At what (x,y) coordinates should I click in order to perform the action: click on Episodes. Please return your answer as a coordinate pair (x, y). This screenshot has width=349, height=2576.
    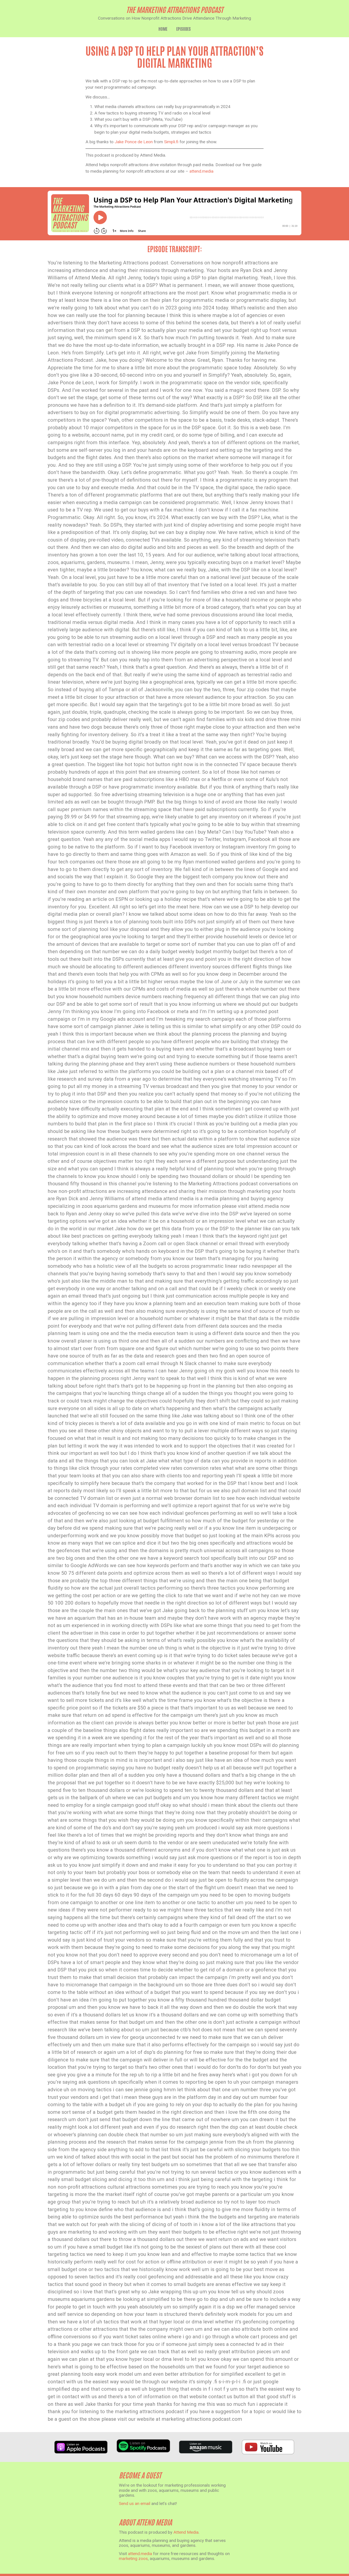
    Looking at the image, I should click on (183, 28).